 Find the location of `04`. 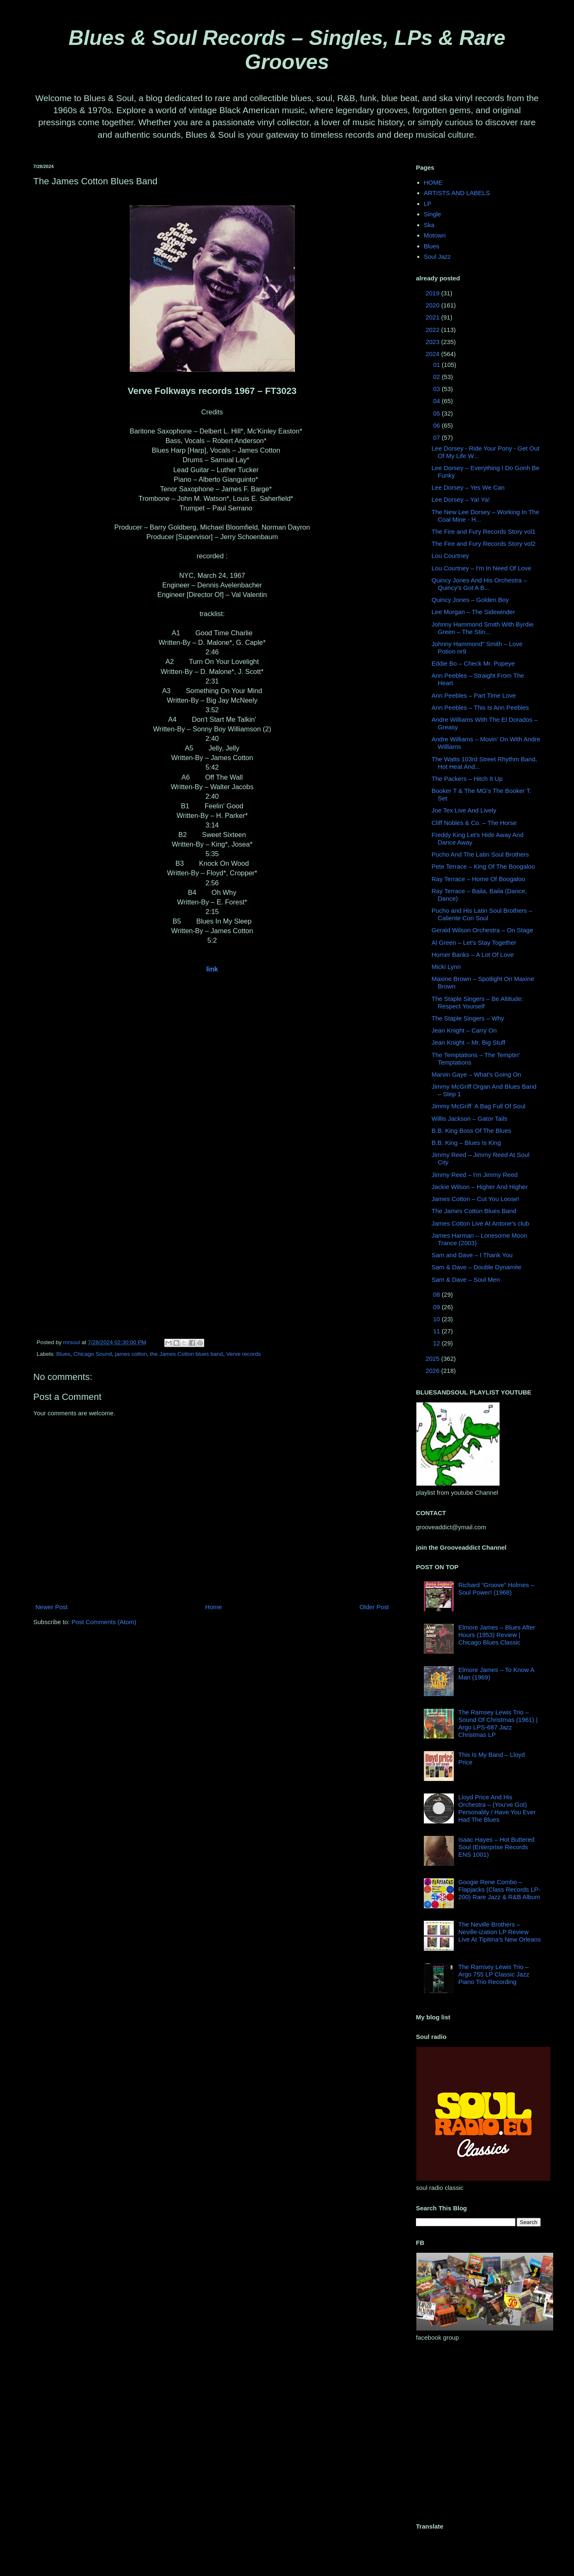

04 is located at coordinates (437, 400).